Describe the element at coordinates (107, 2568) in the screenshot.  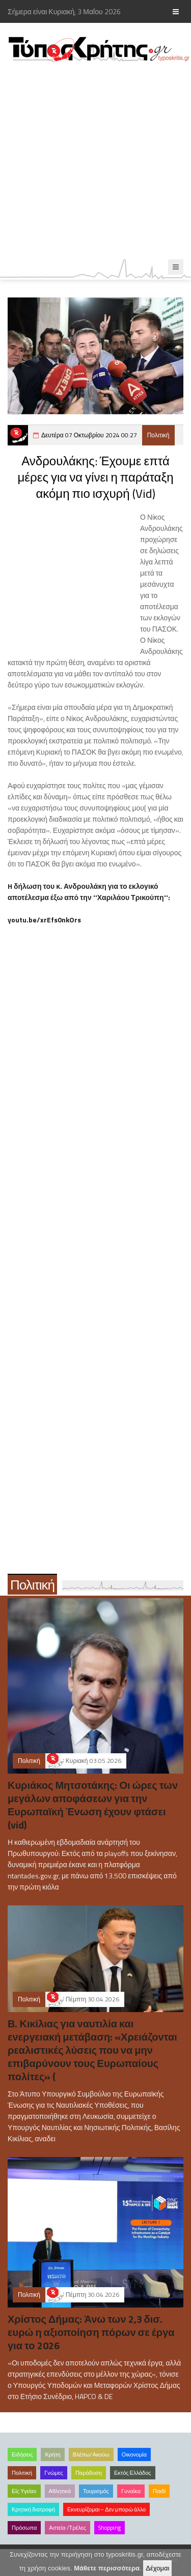
I see `Μάθετε περισσότερα` at that location.